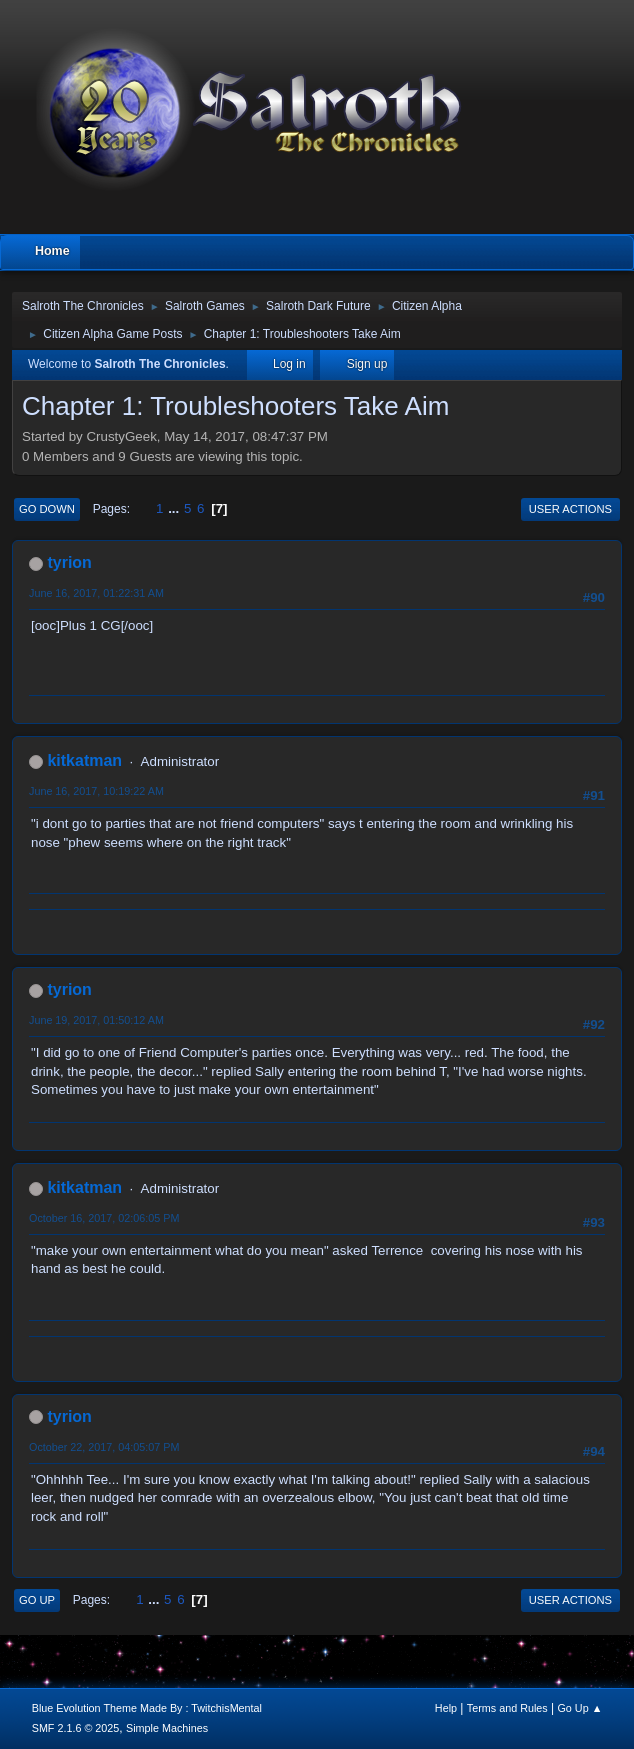  What do you see at coordinates (175, 508) in the screenshot?
I see `...` at bounding box center [175, 508].